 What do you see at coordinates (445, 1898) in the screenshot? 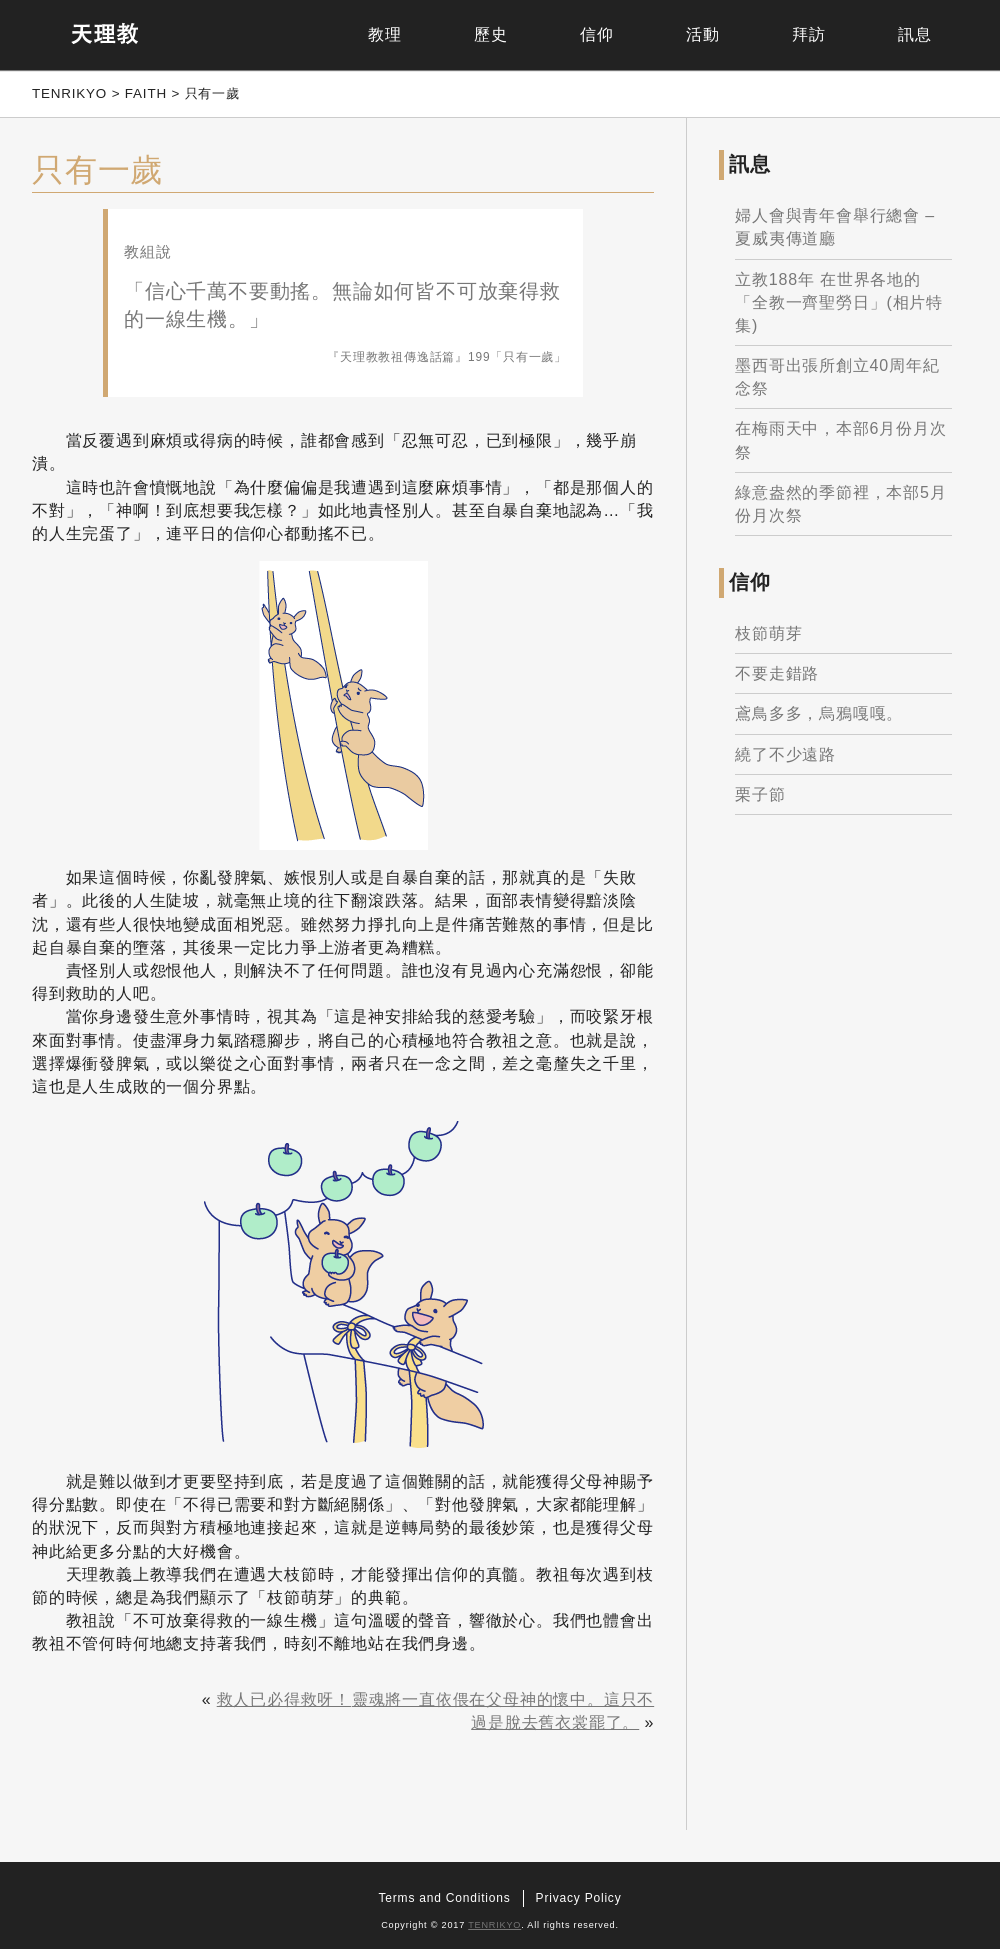
I see `Terms and Conditions` at bounding box center [445, 1898].